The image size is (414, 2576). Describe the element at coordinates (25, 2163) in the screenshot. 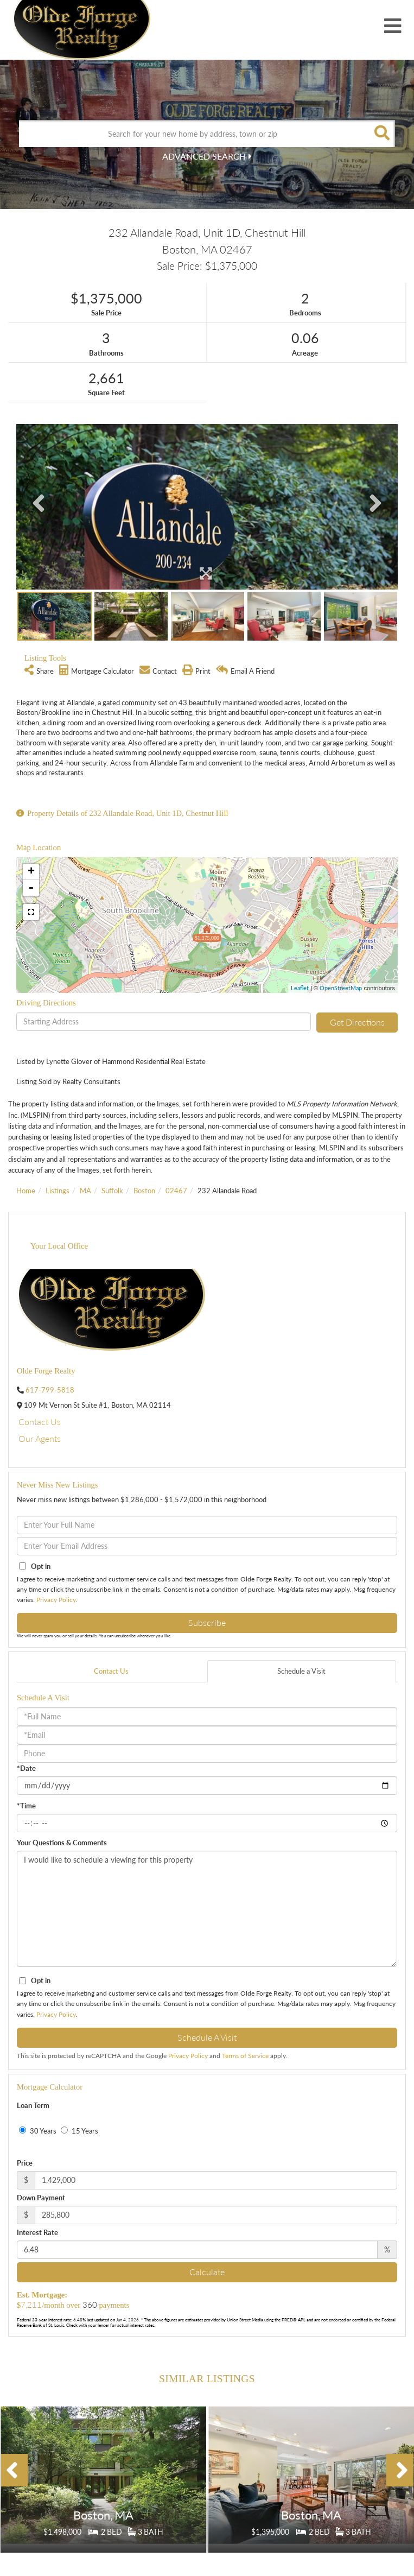

I see `Price` at that location.